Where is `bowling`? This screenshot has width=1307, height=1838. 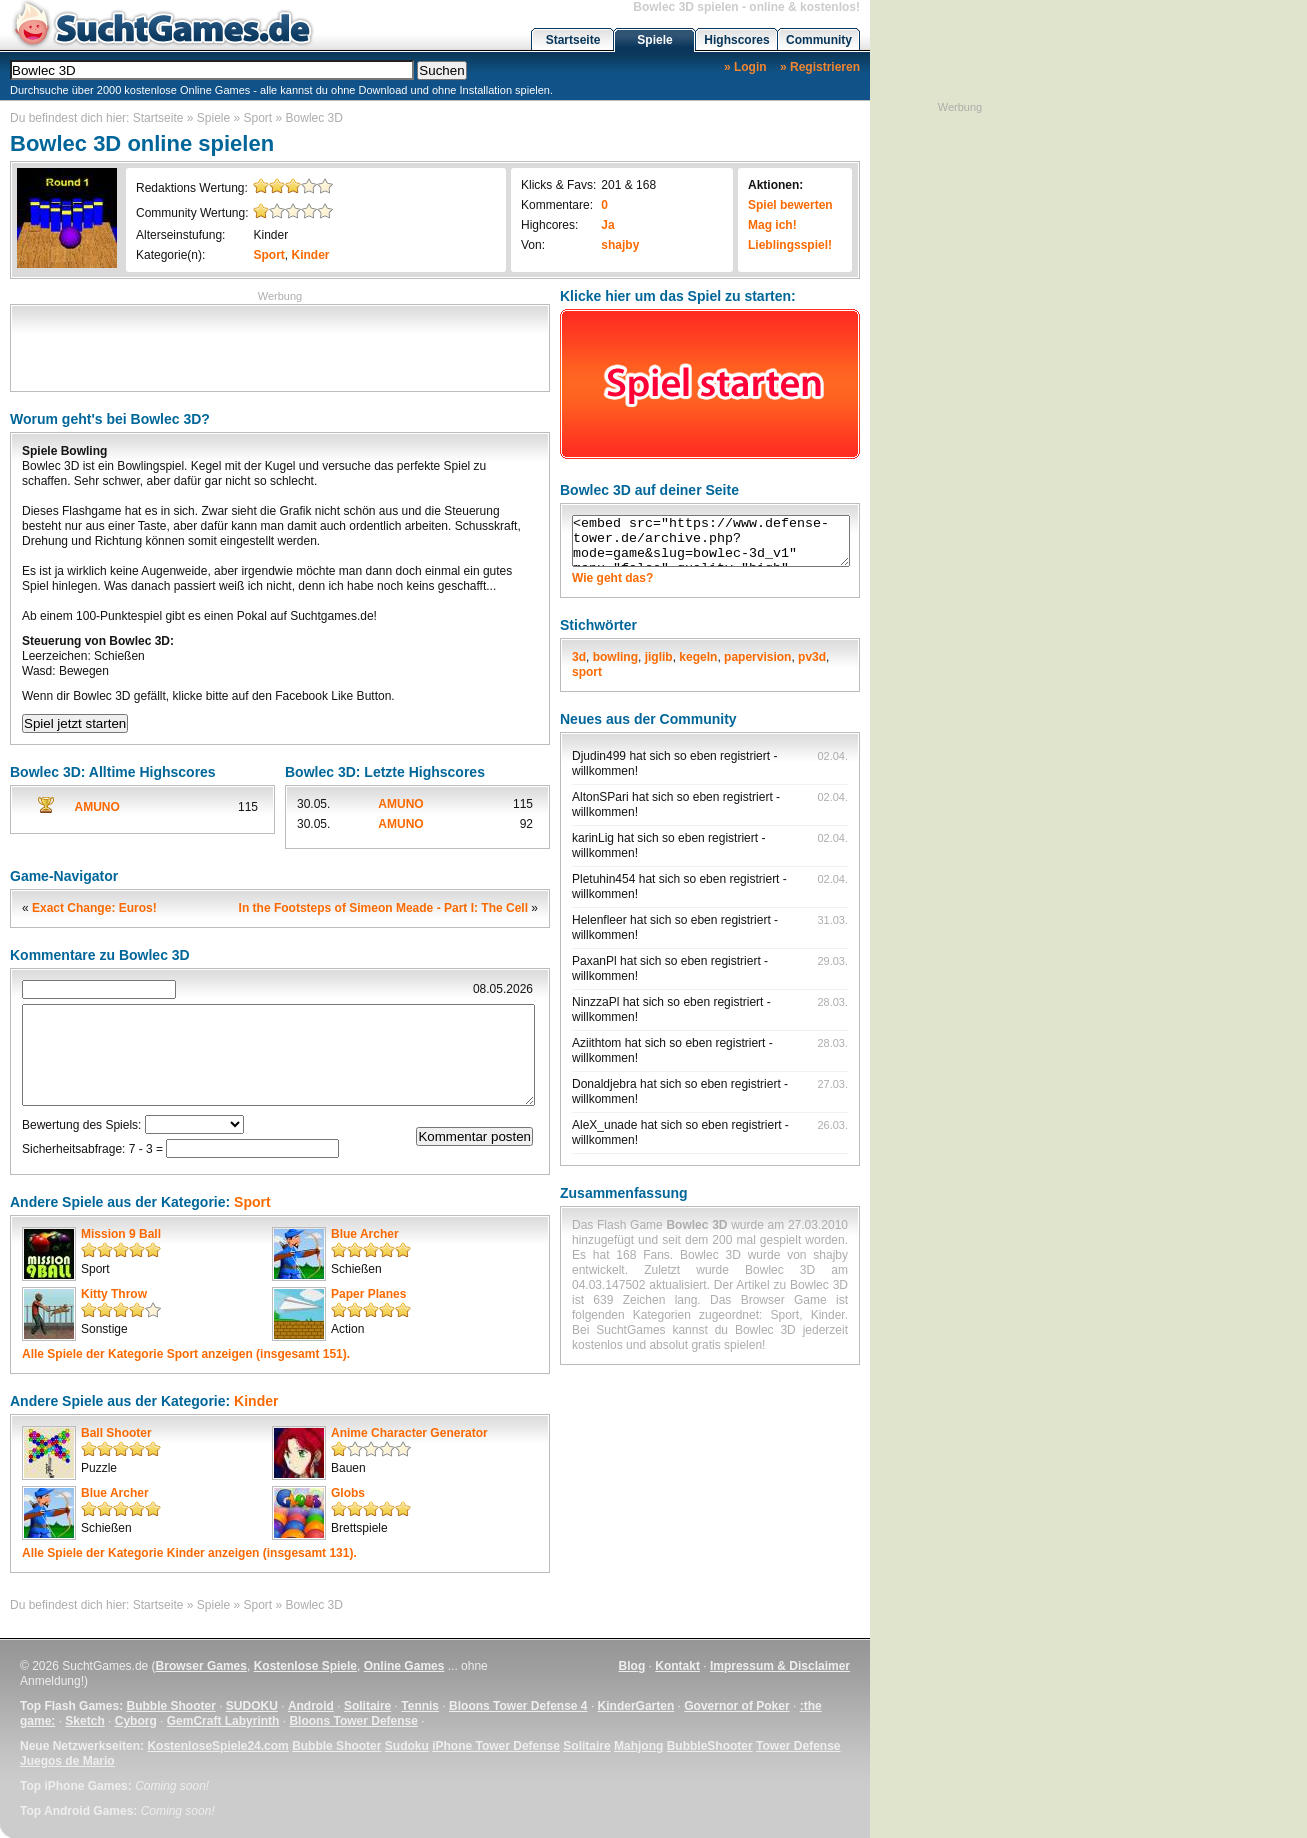 bowling is located at coordinates (615, 657).